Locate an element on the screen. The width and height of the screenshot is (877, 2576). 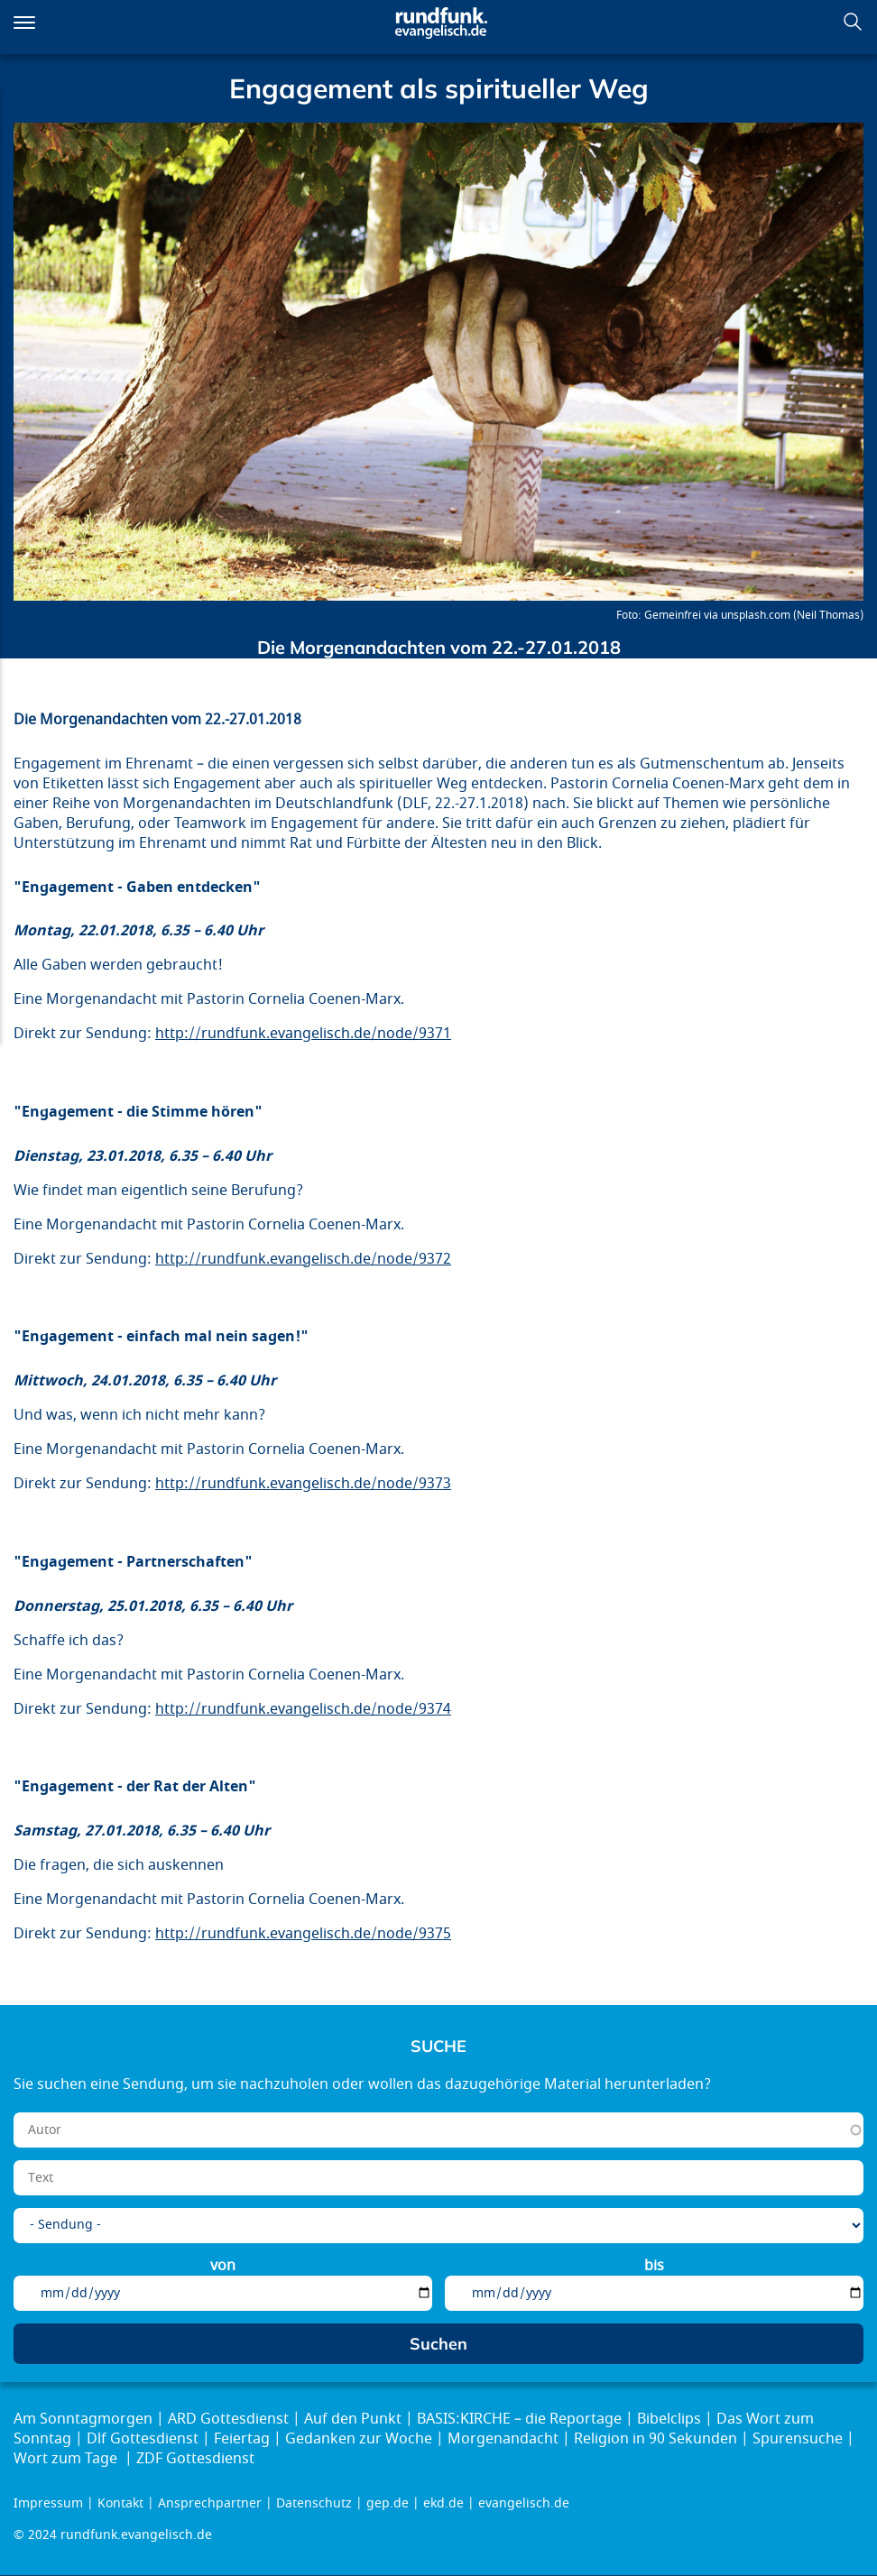
Auf den Punkt is located at coordinates (353, 2419).